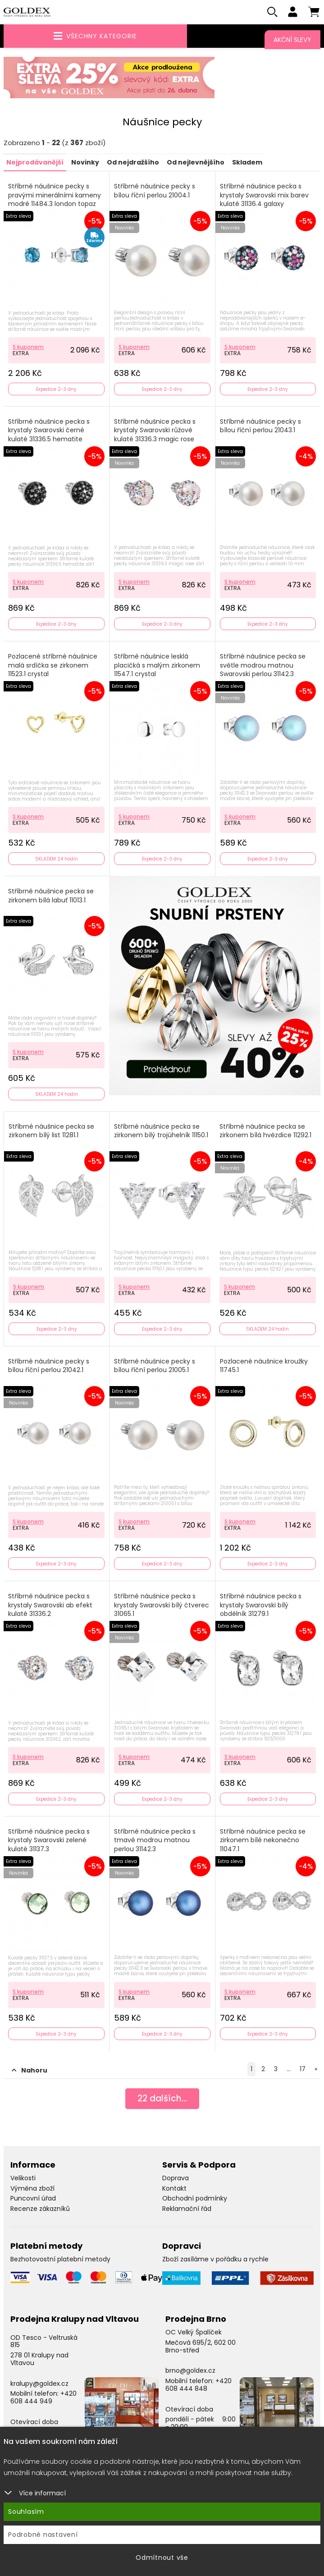 The width and height of the screenshot is (324, 2576). I want to click on Stříbrné náušnice pecka se světle modrou matnou Swarovski perlou 31142.3, so click(263, 666).